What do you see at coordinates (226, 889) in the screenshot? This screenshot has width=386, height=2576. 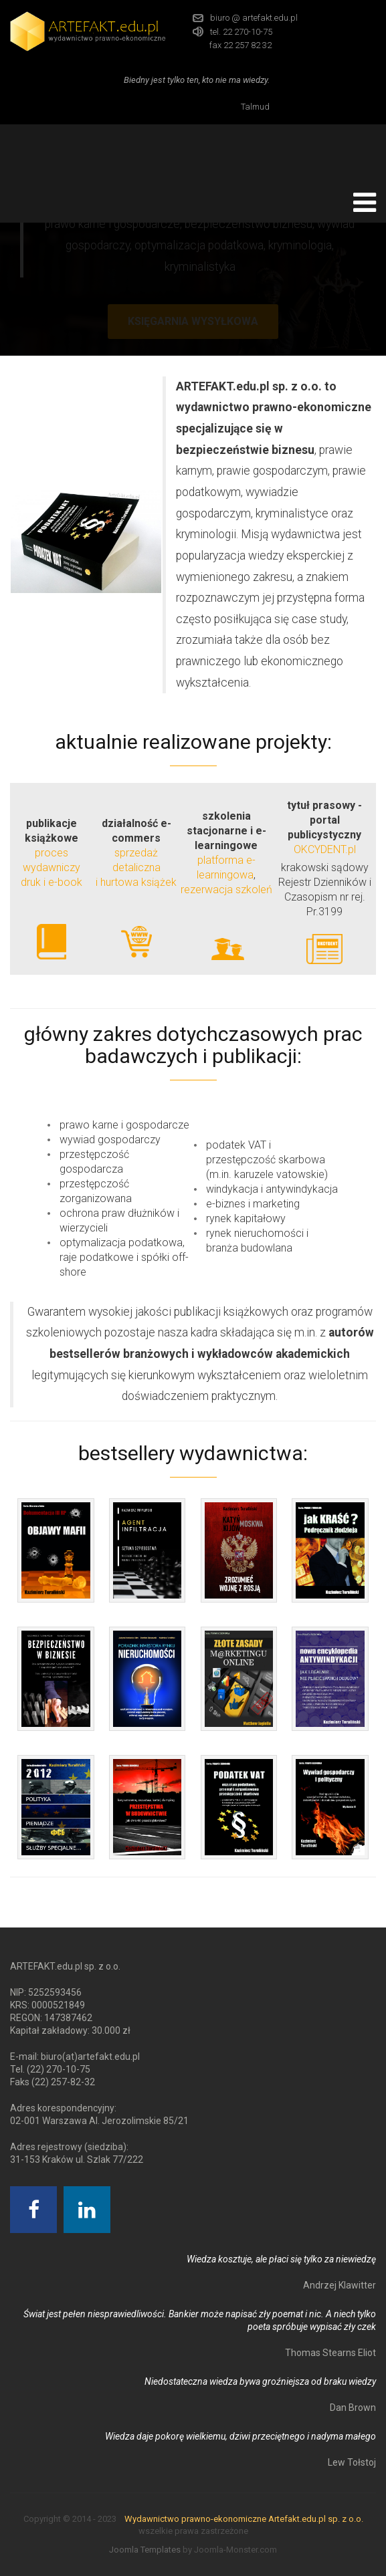 I see `rezerwacja szkoleń` at bounding box center [226, 889].